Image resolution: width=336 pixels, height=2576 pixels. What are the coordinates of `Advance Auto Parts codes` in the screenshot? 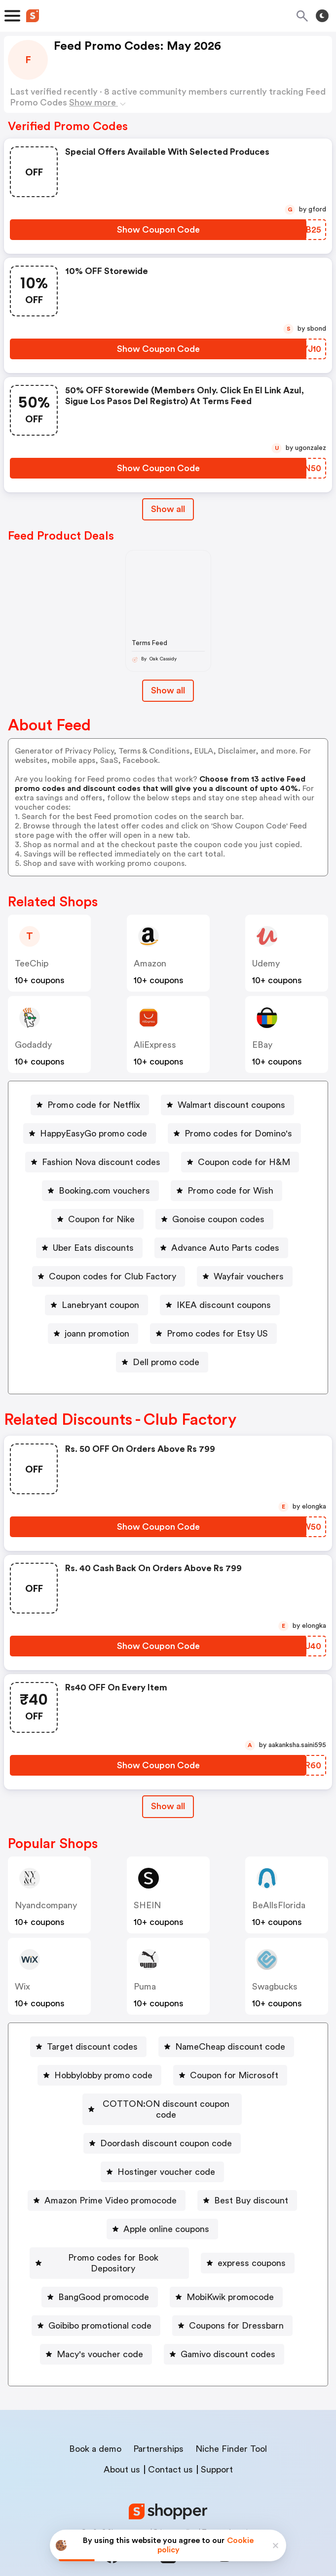 It's located at (225, 1247).